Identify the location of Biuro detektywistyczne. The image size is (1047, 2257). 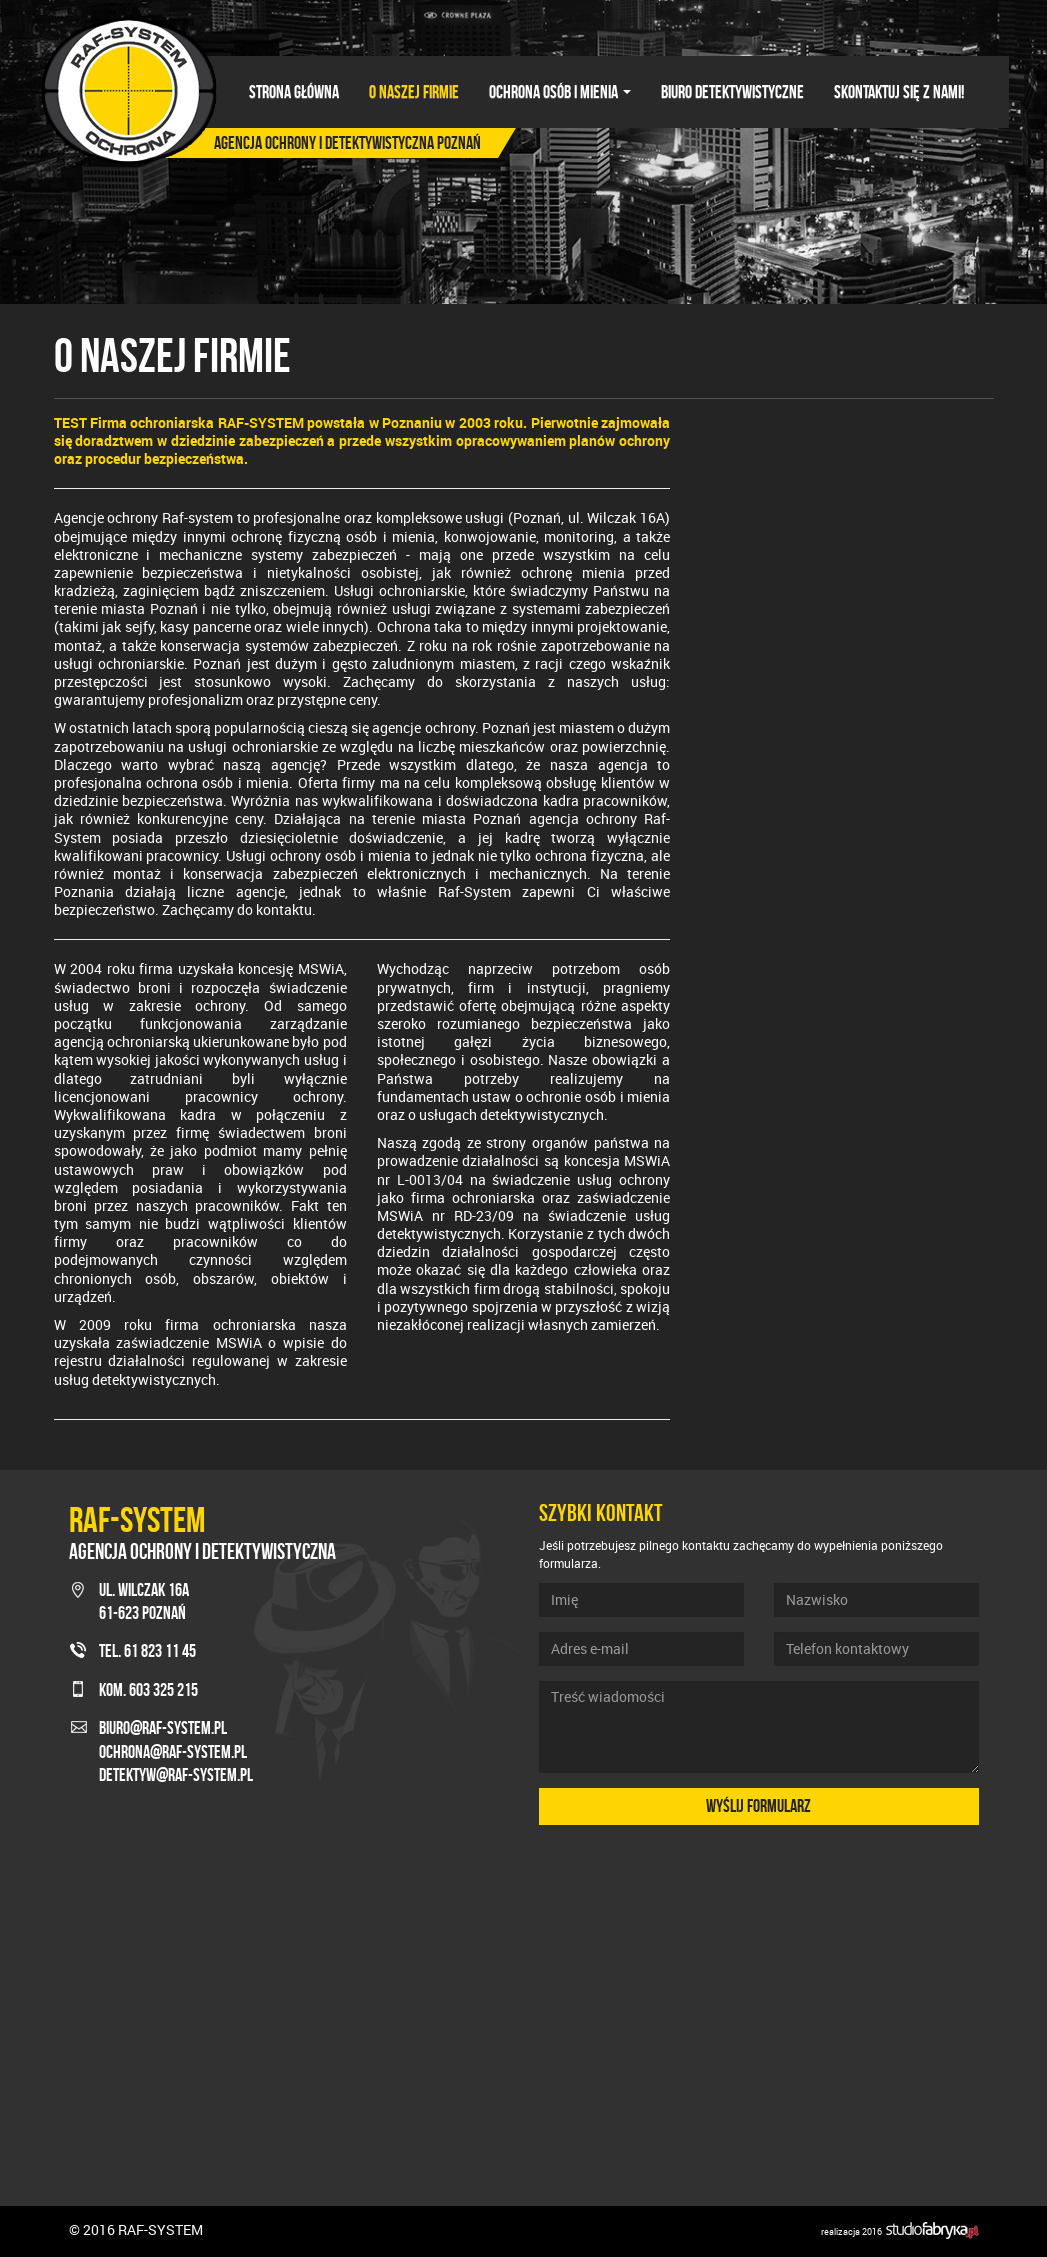
(732, 92).